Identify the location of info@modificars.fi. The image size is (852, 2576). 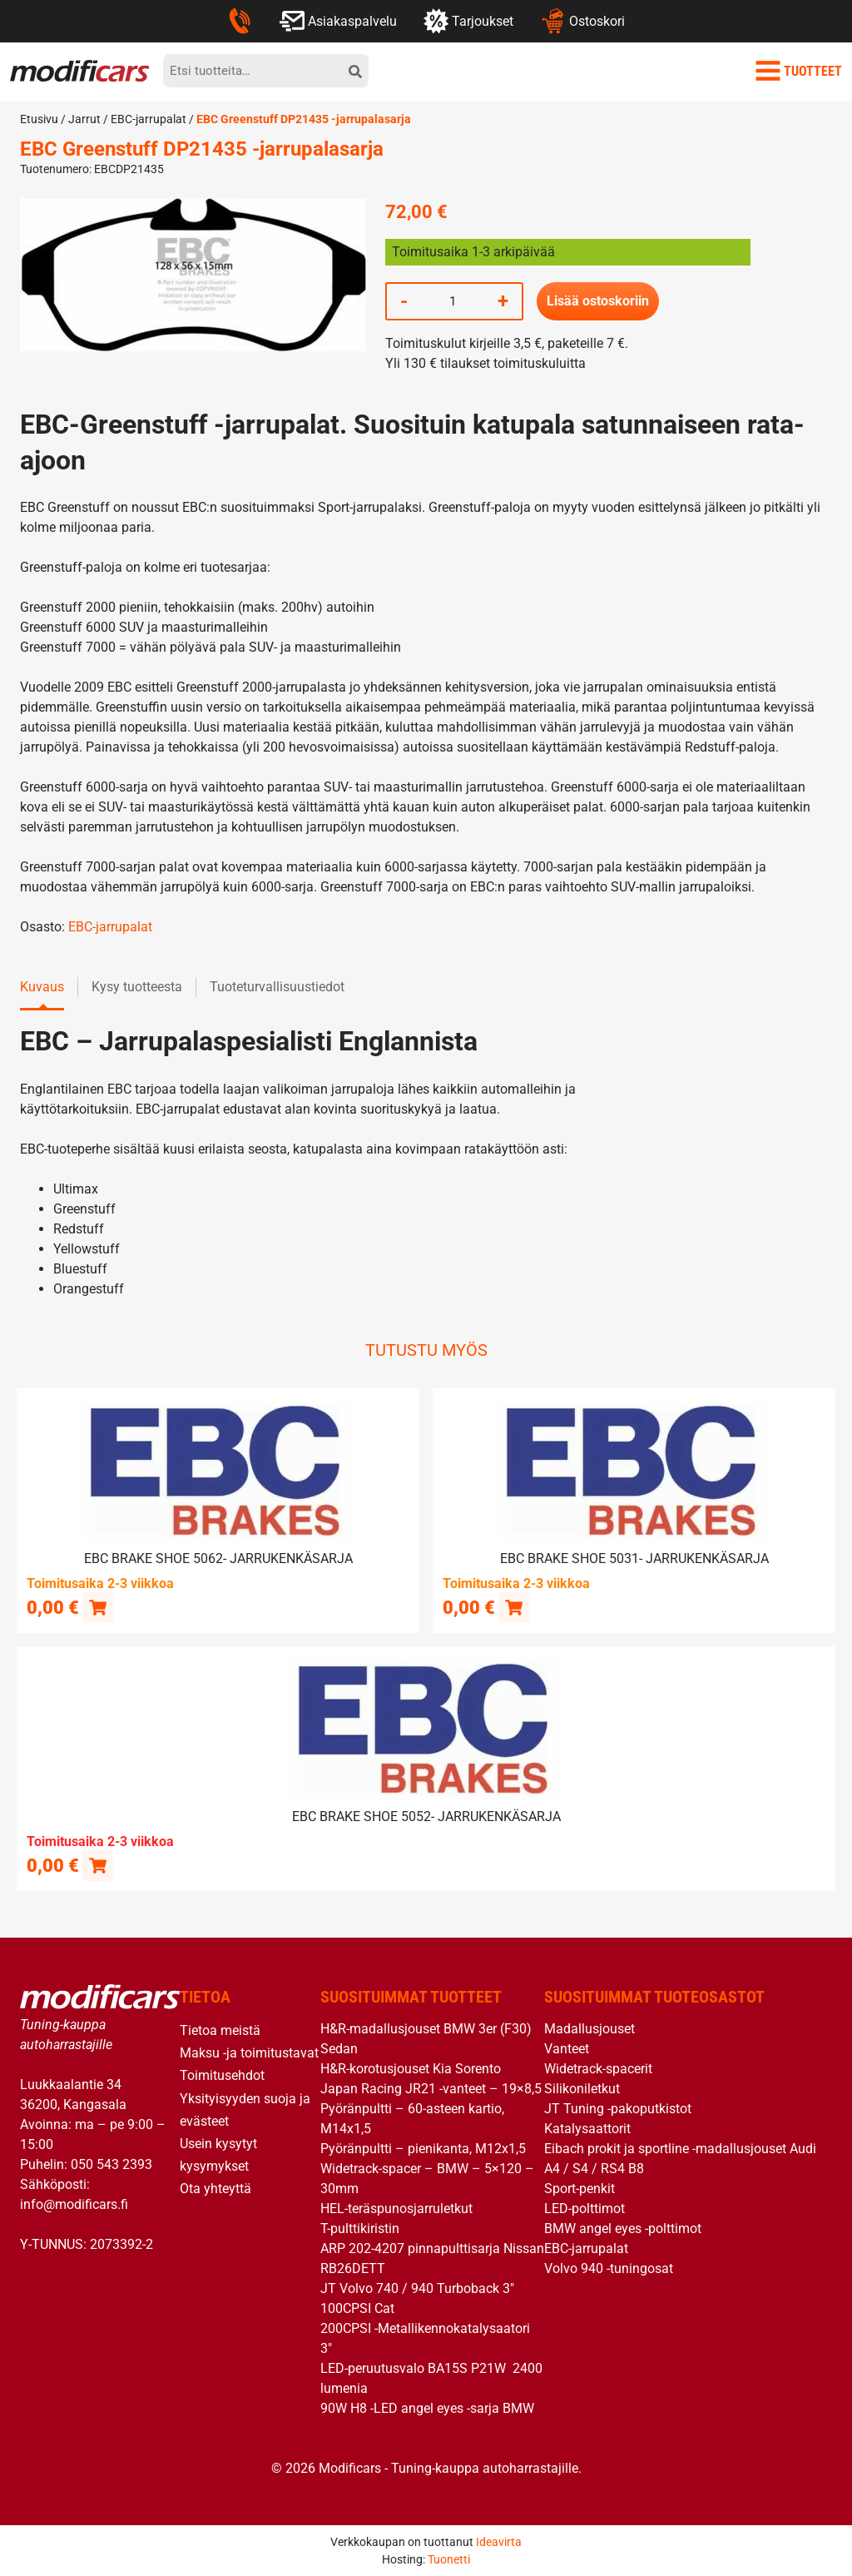
(74, 2203).